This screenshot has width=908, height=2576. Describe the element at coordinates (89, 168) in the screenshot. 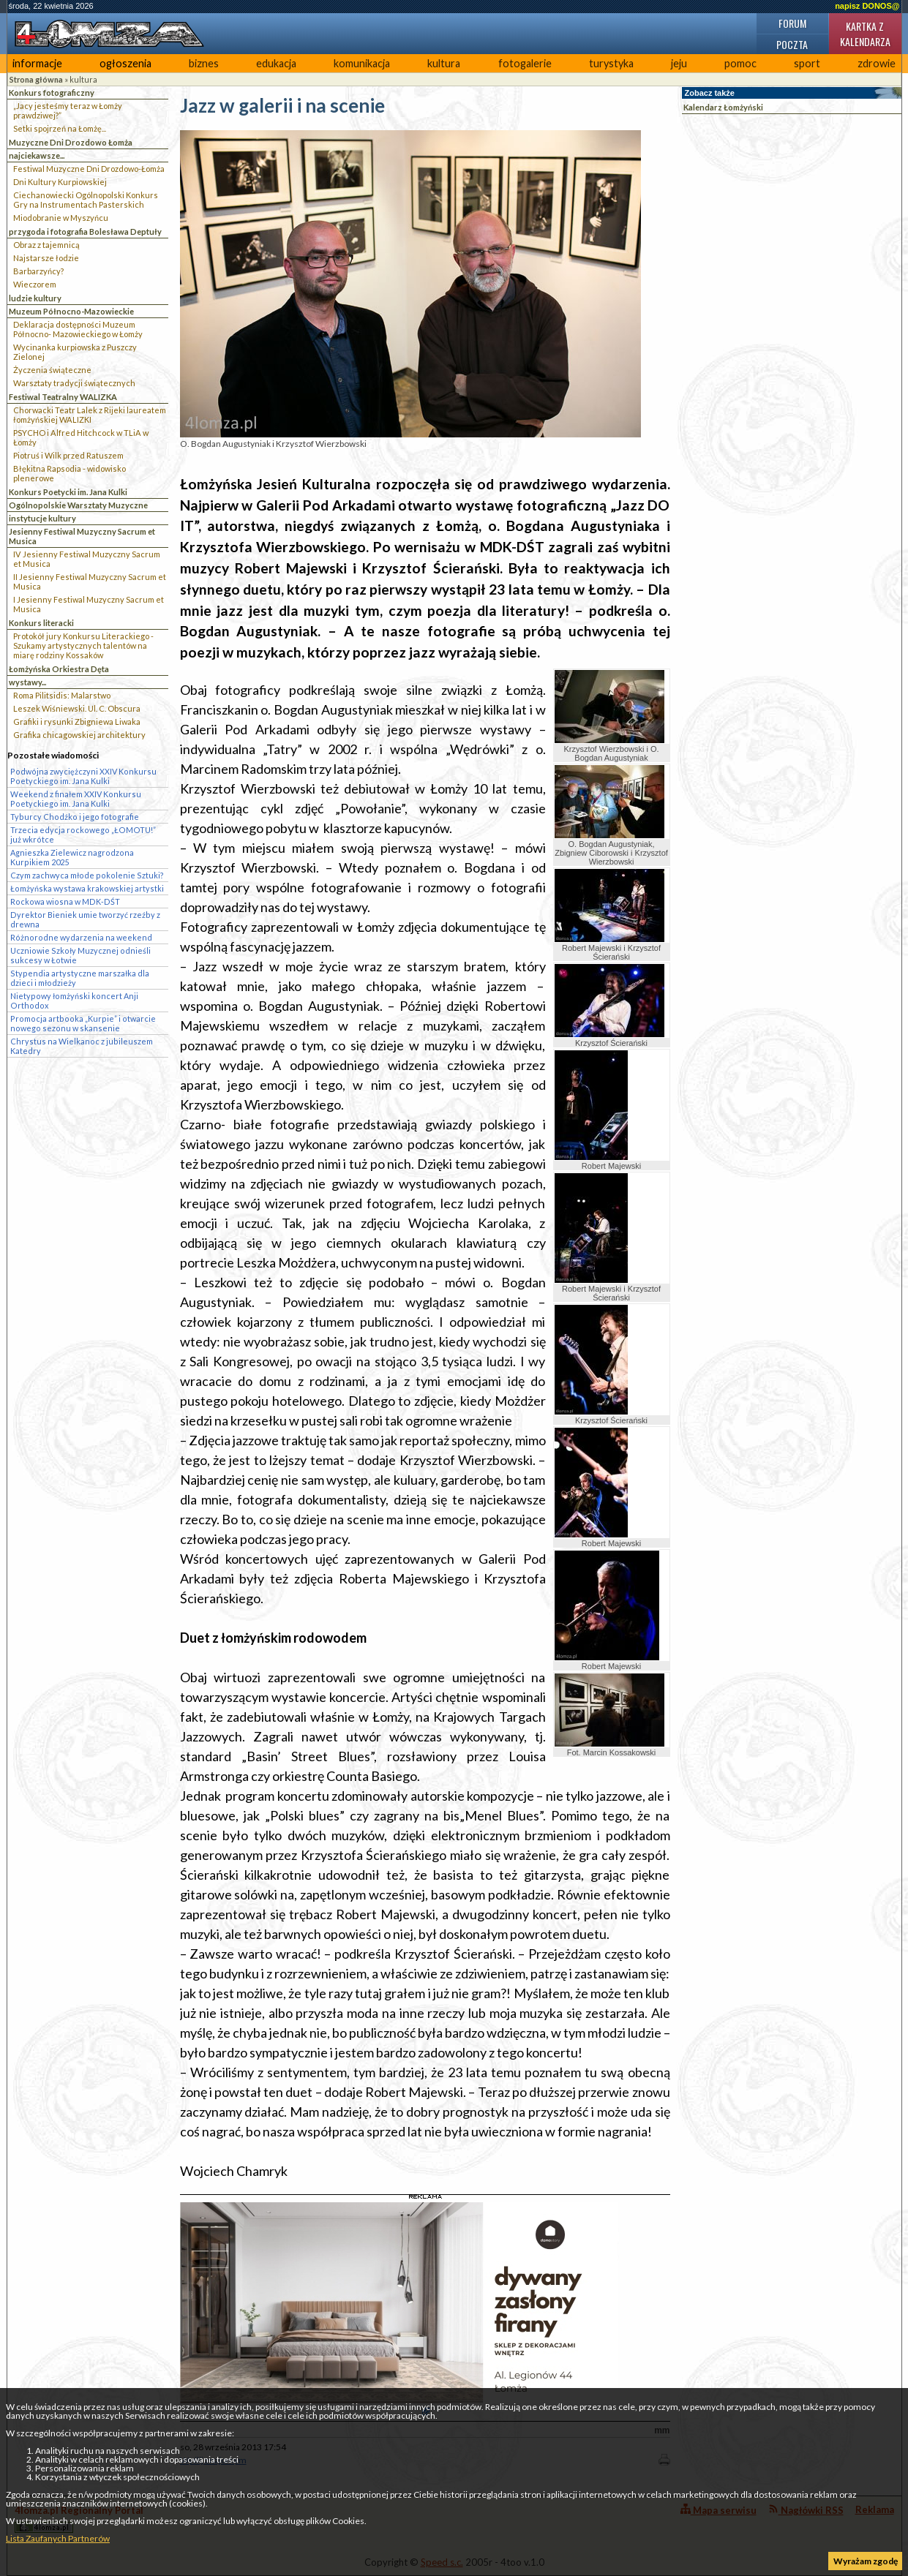

I see `Festiwal Muzyczne Dni Drozdowo-Łomża` at that location.